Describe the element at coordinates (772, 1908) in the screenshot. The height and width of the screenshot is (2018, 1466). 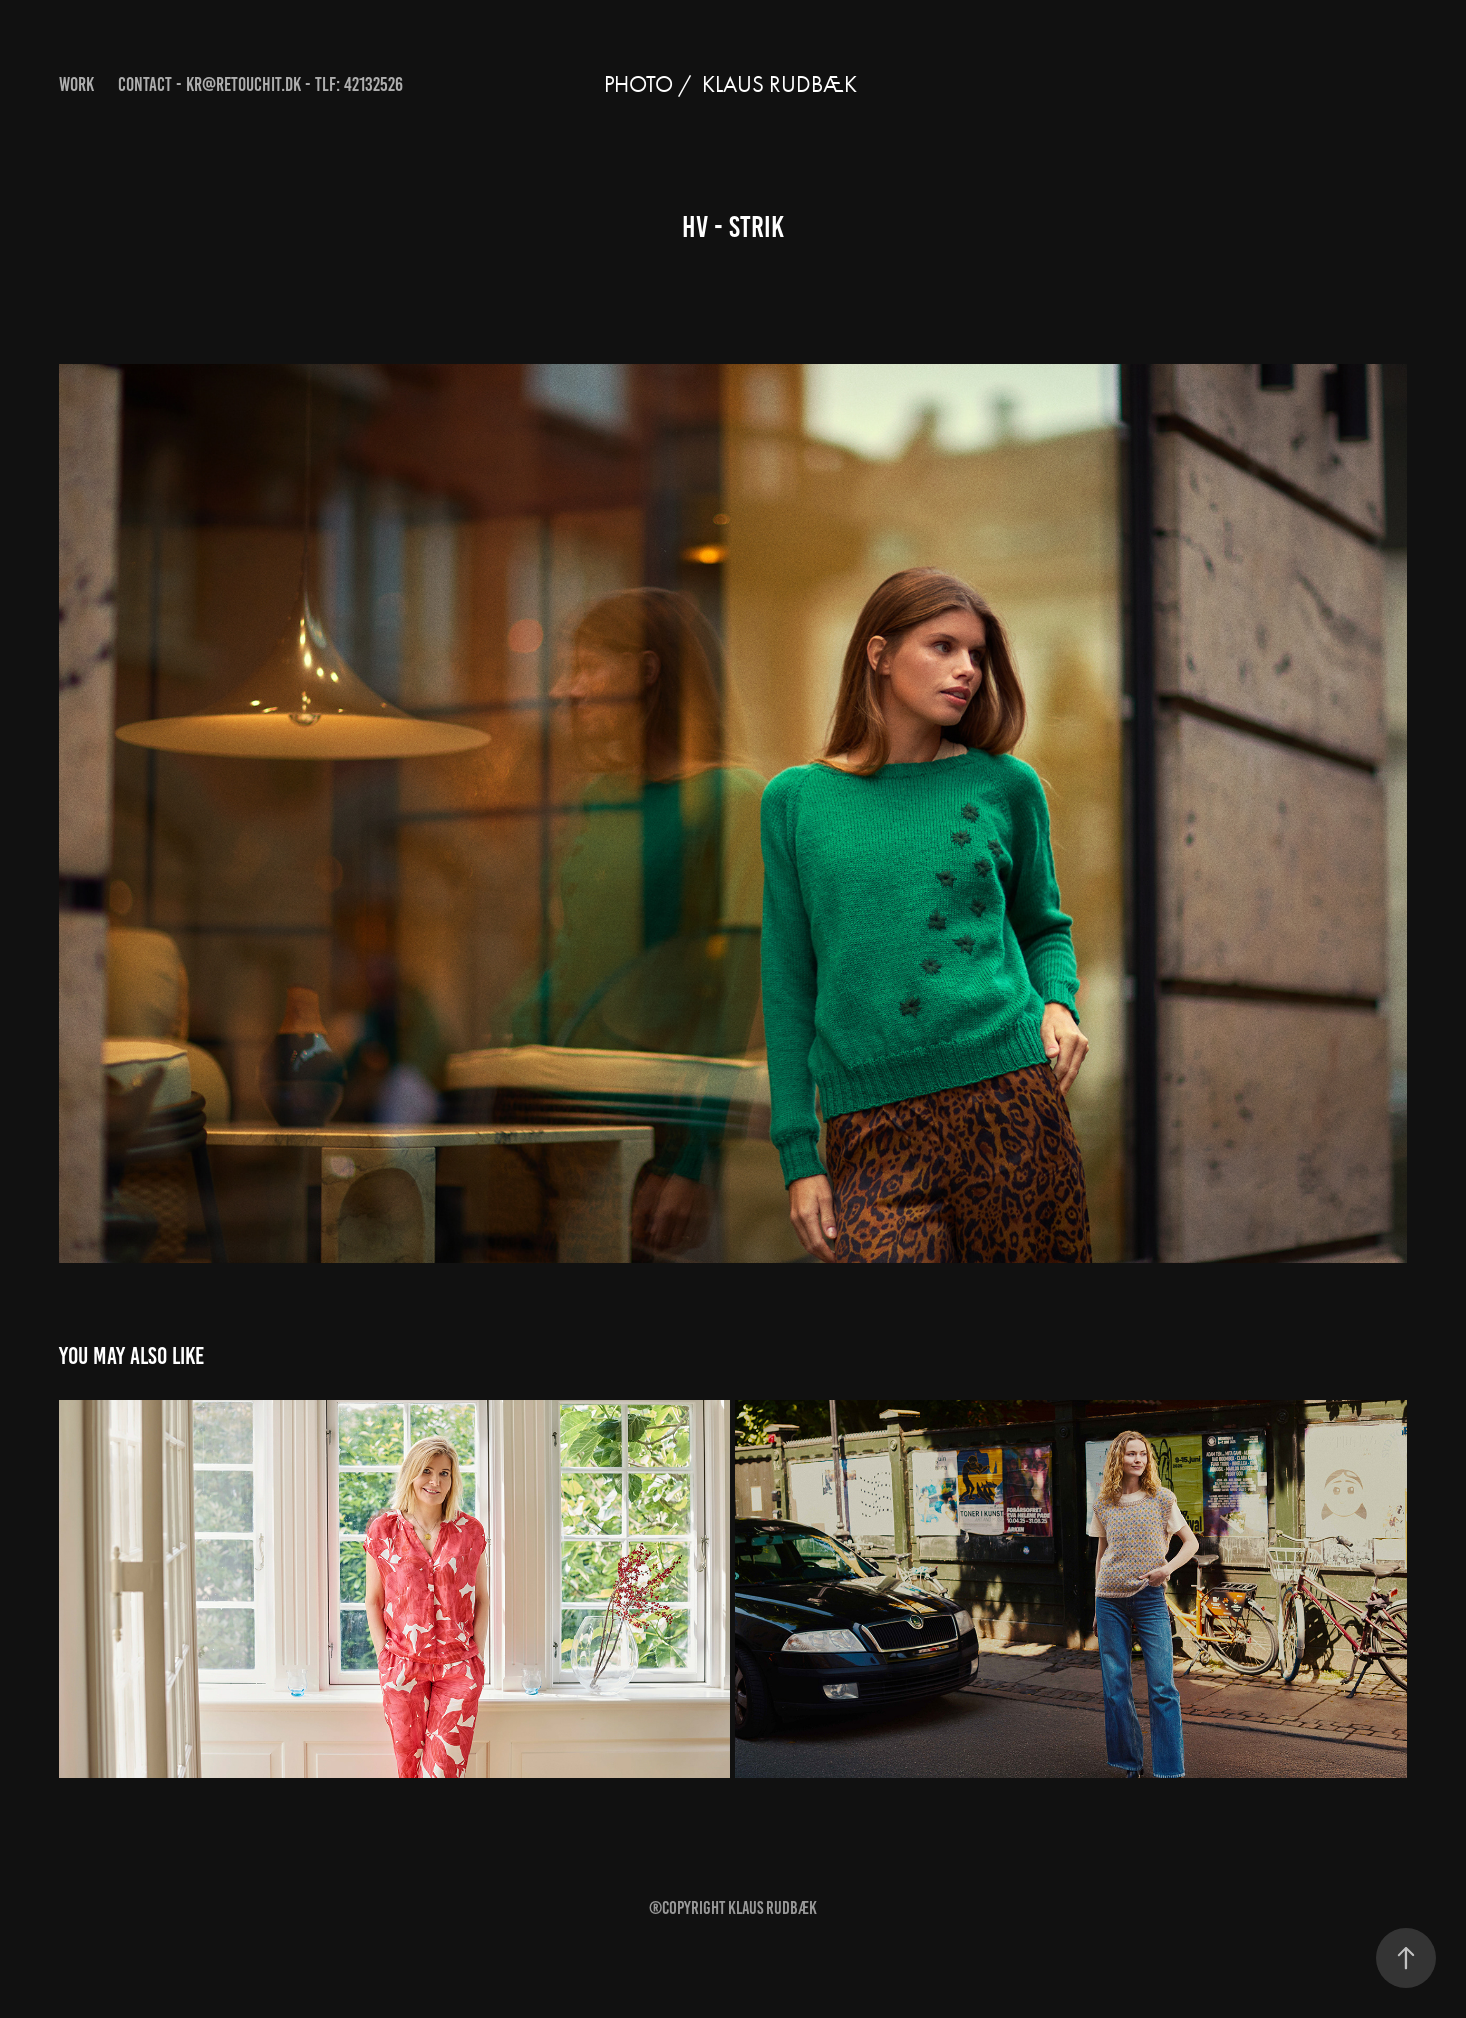
I see `Klaus Rudbæk` at that location.